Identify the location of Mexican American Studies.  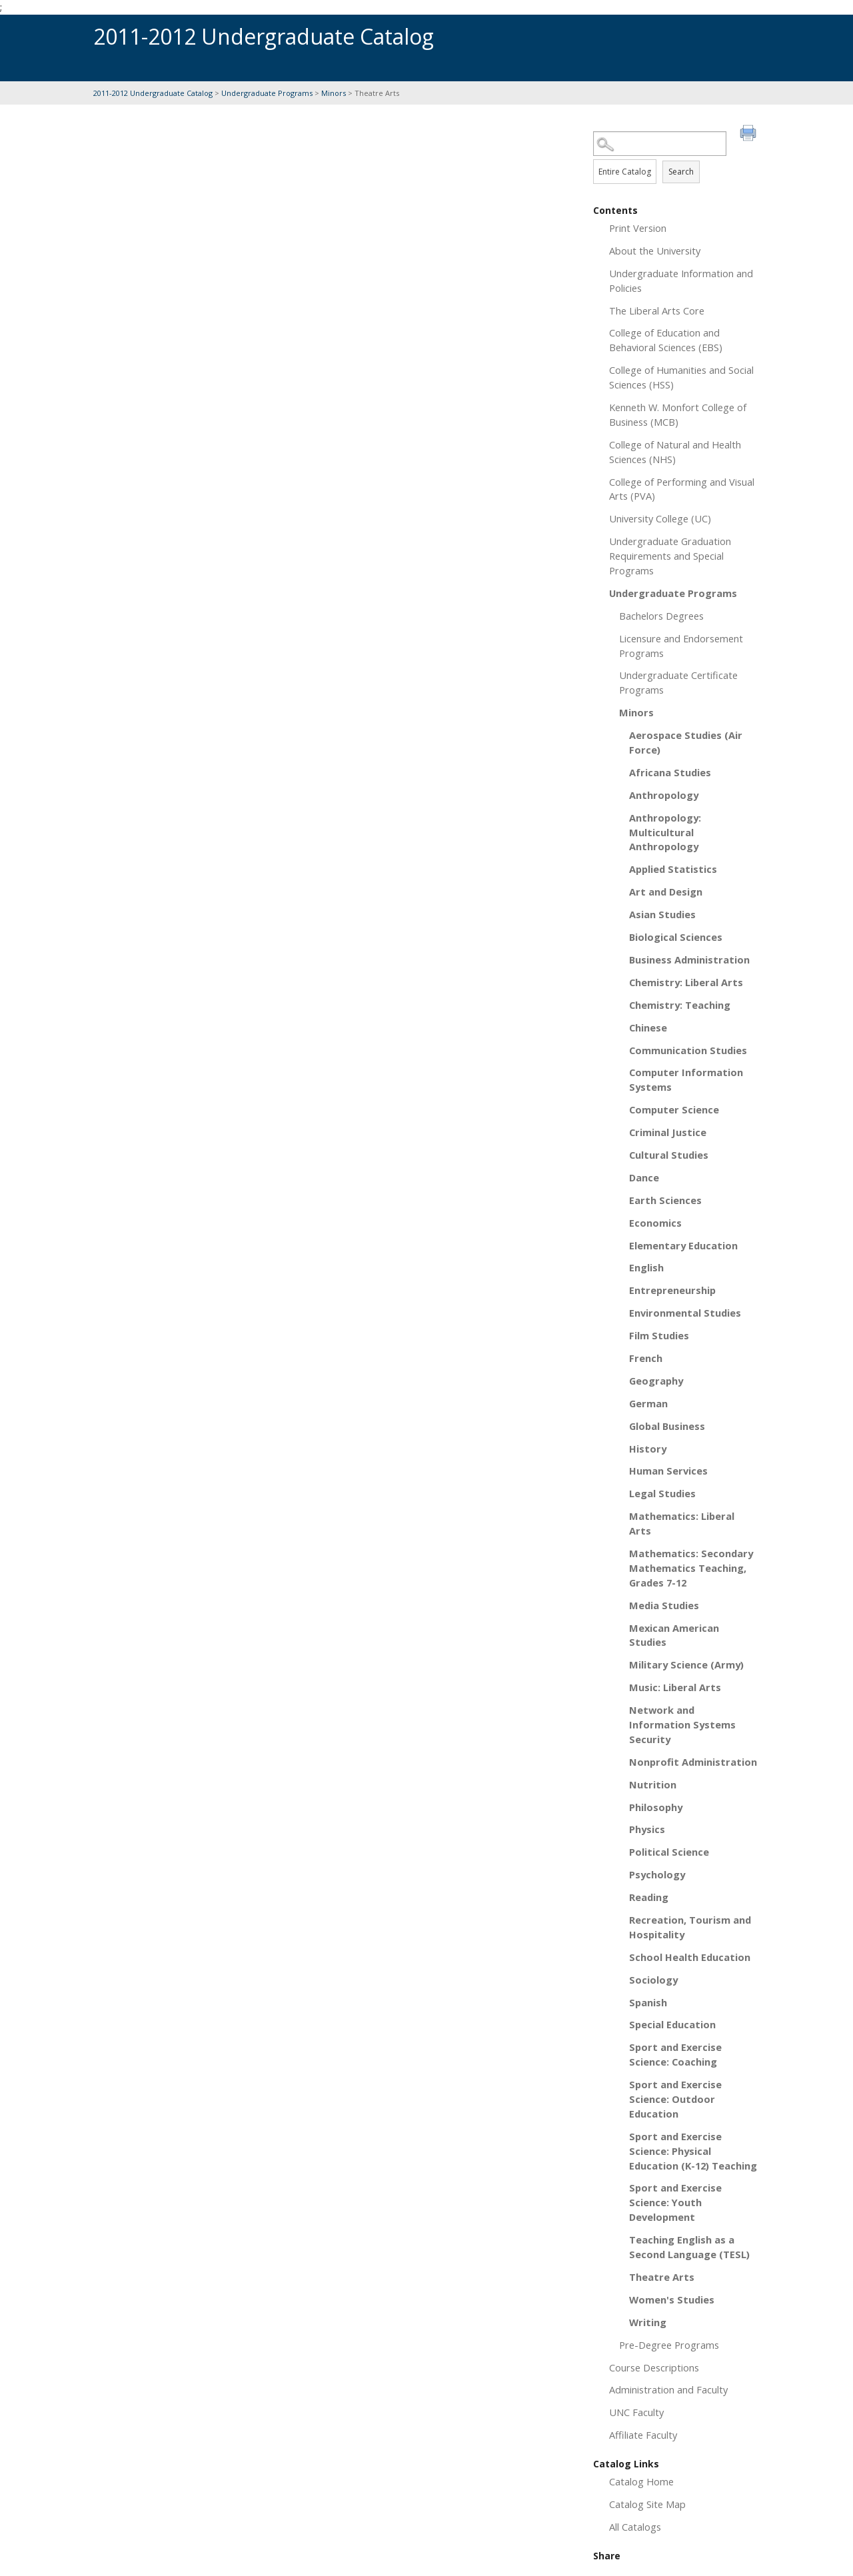
(674, 1635).